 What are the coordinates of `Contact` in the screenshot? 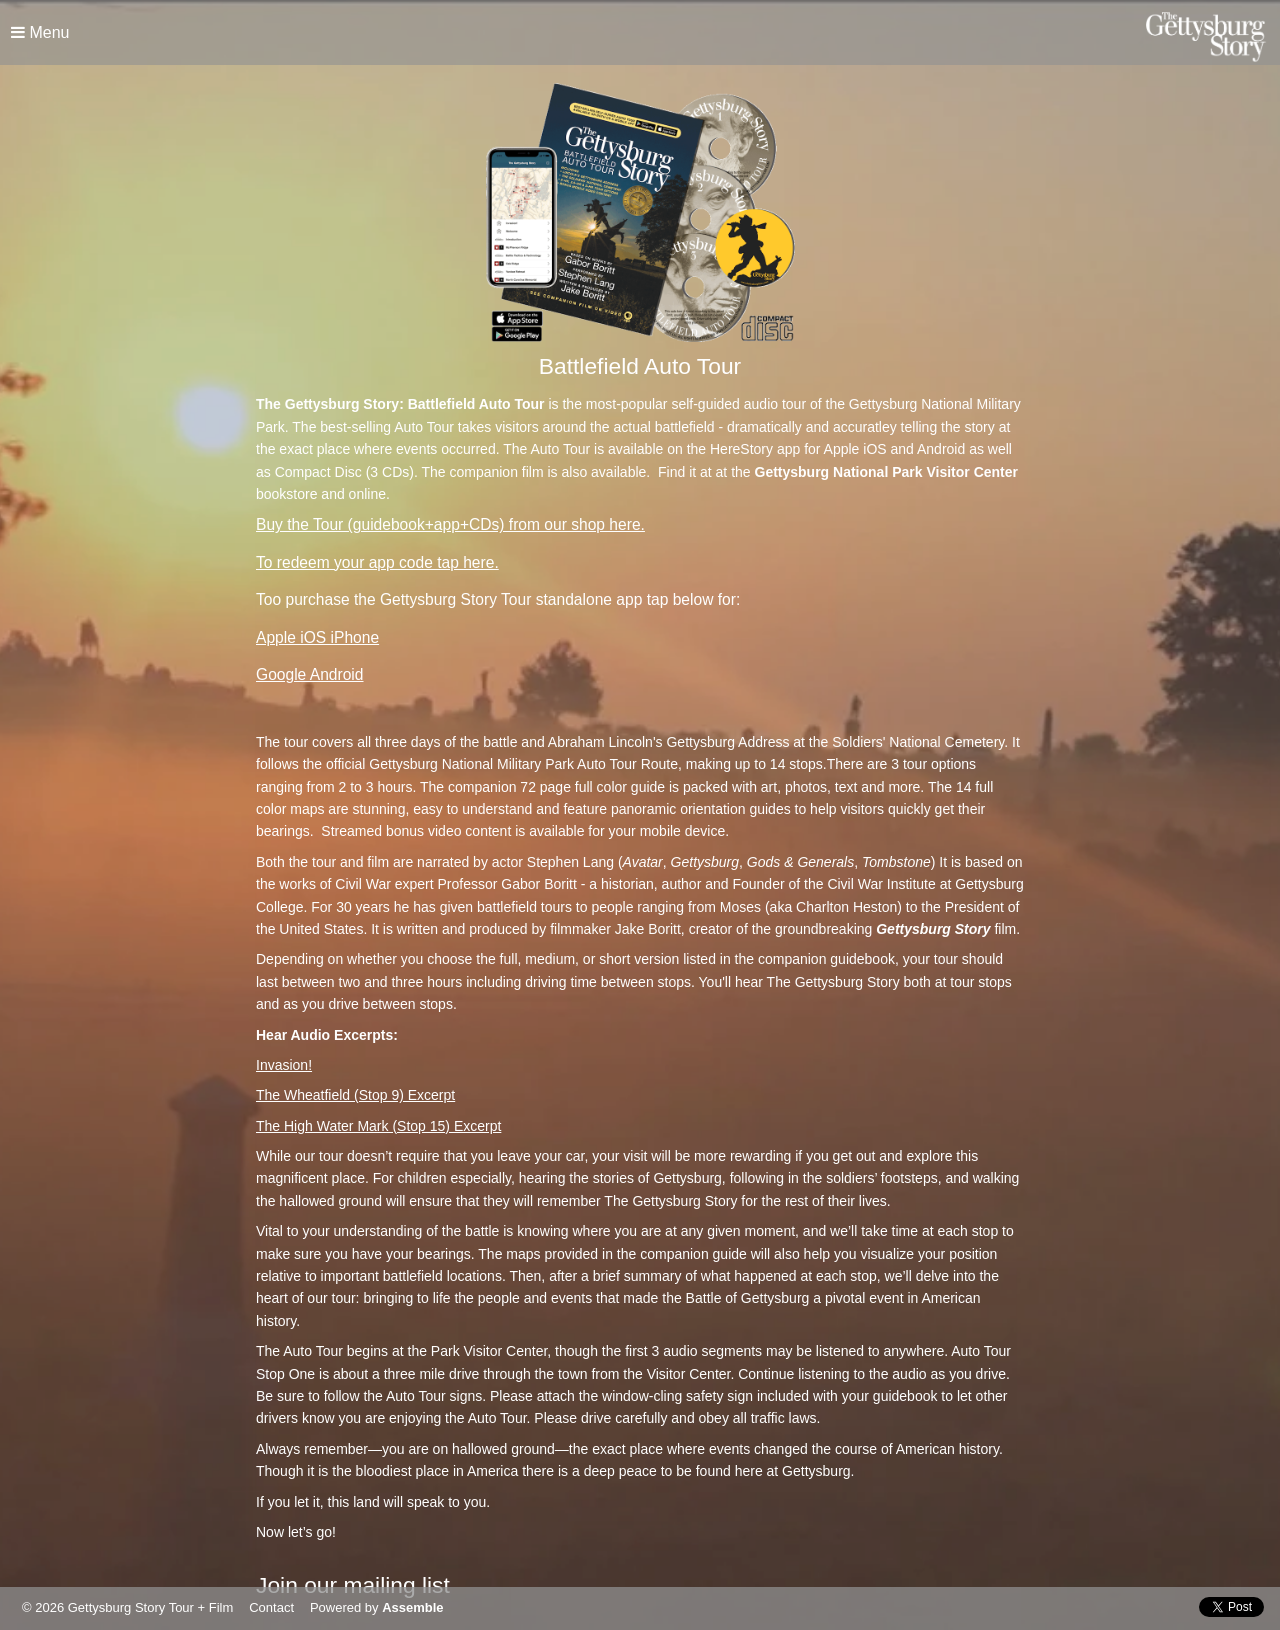 It's located at (271, 1607).